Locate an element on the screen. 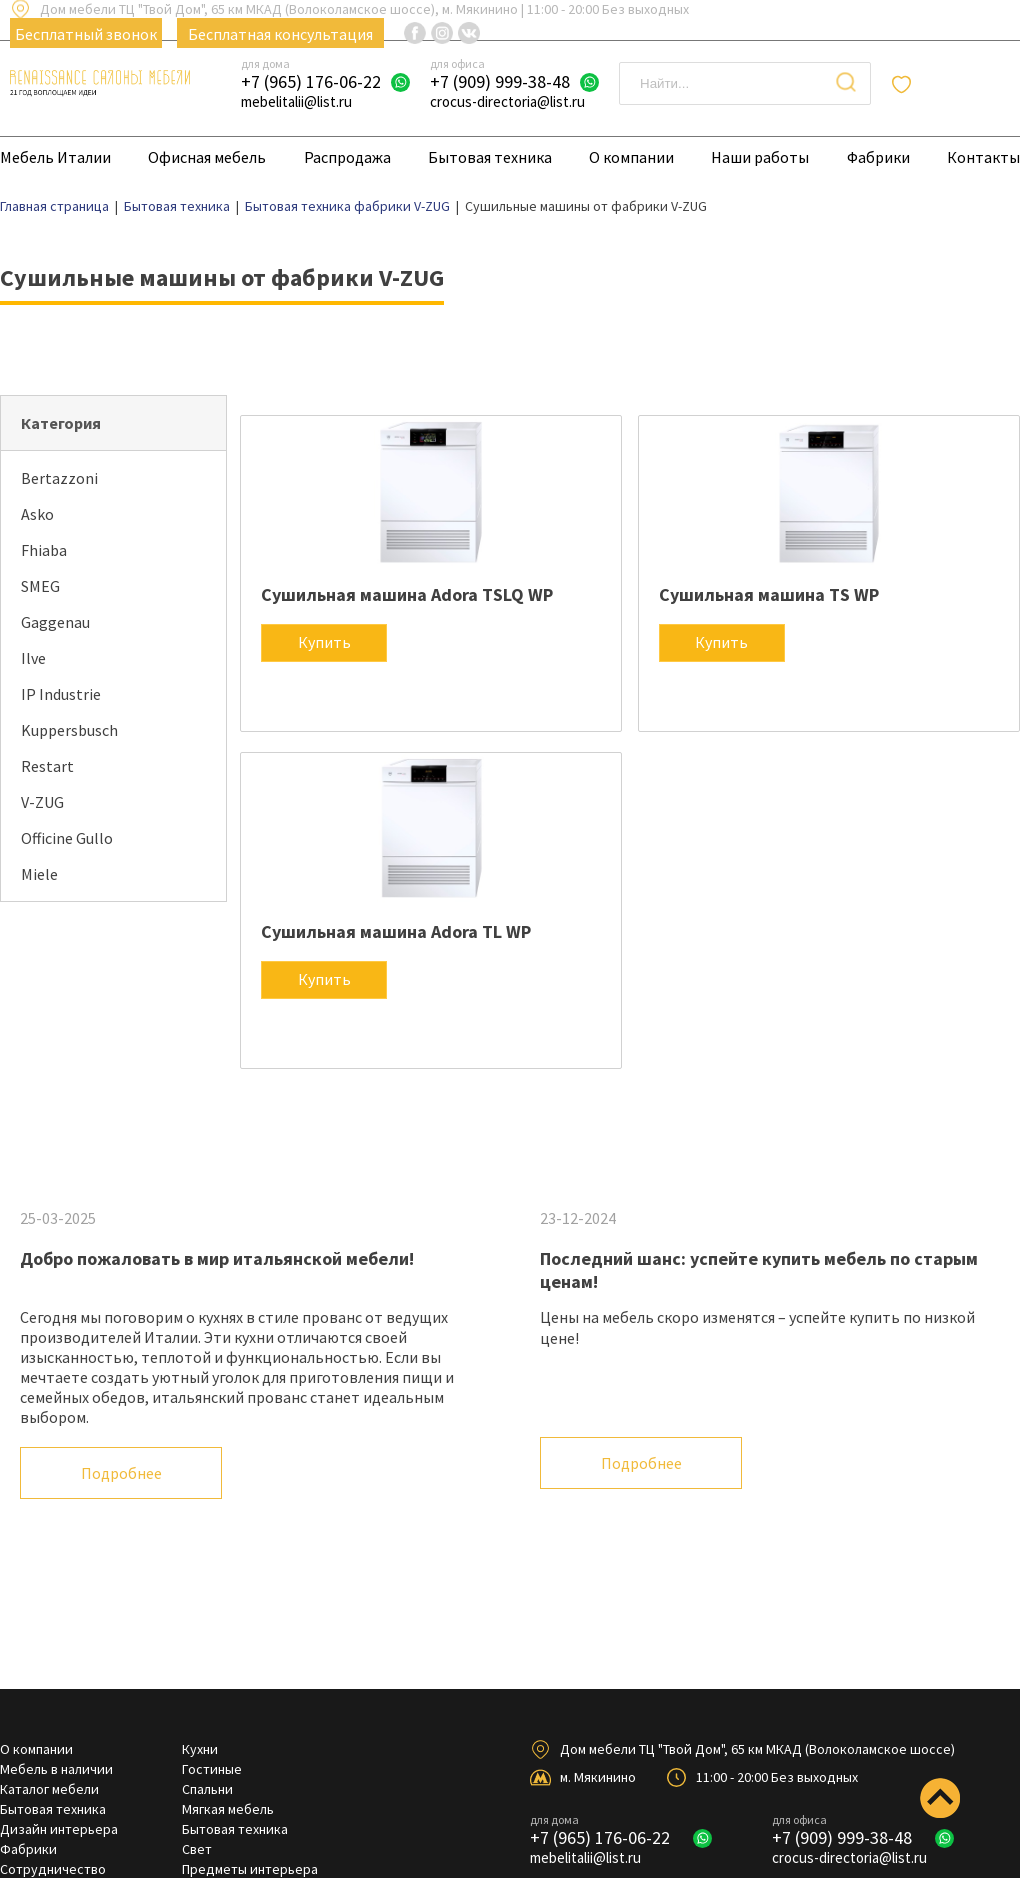  Сушильная машина TS WP is located at coordinates (769, 594).